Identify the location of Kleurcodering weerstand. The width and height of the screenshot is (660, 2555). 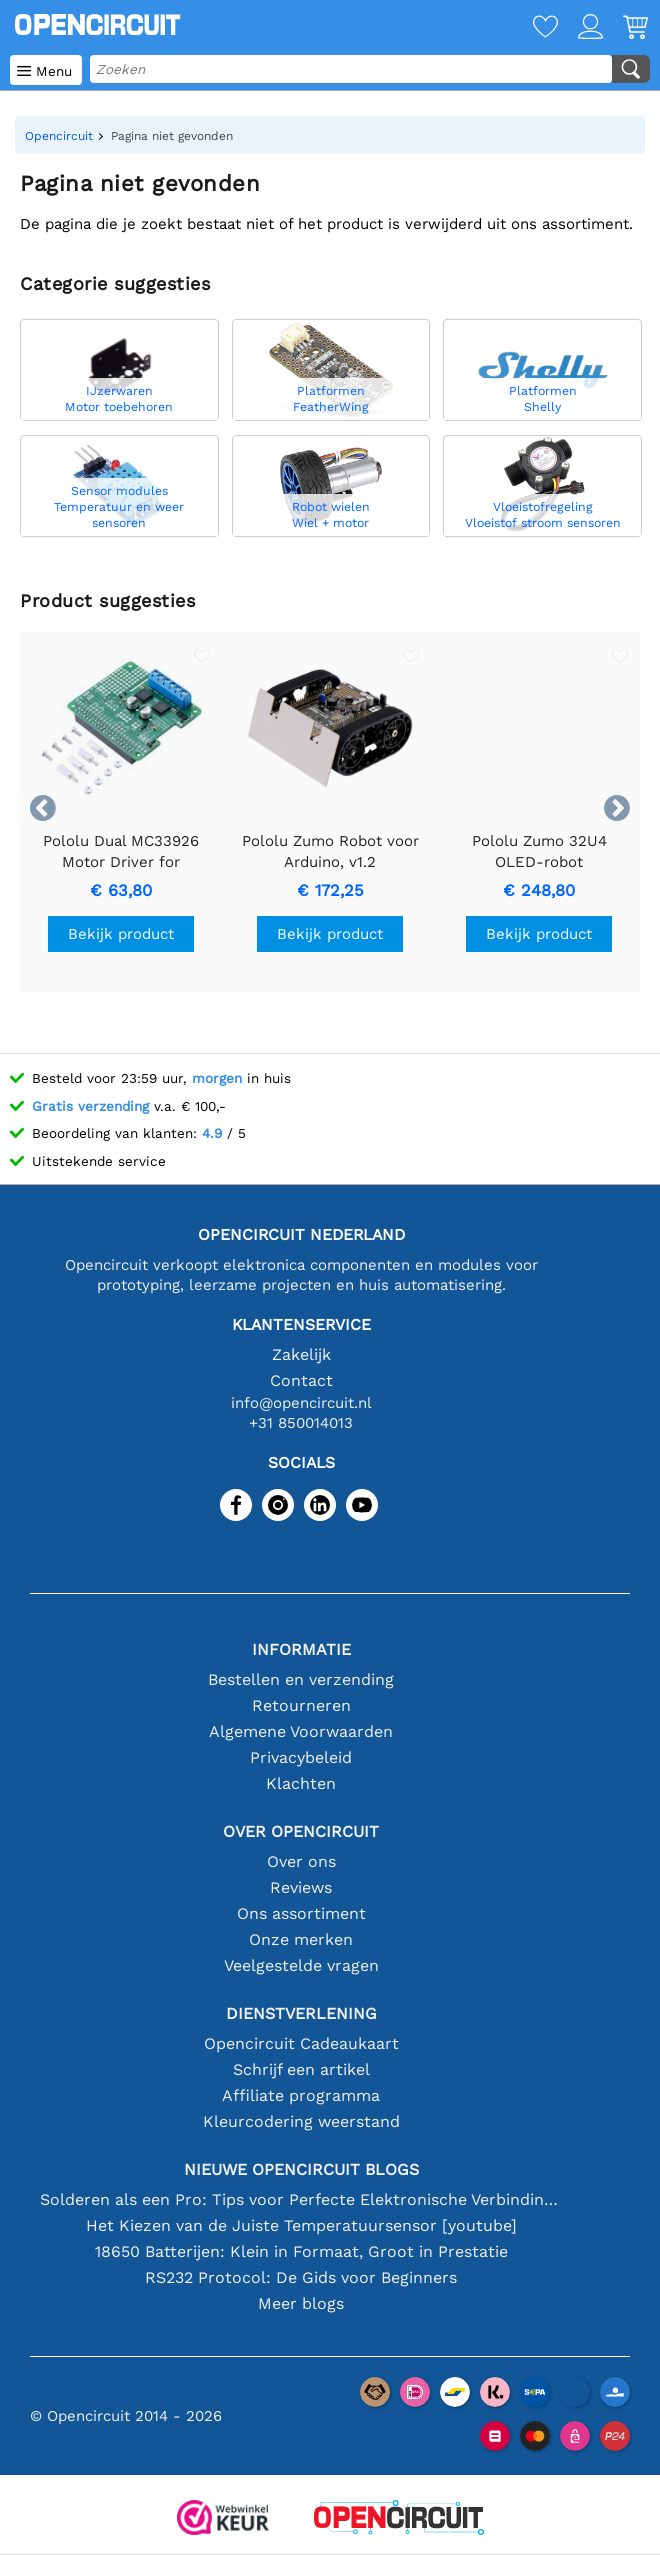
(301, 2121).